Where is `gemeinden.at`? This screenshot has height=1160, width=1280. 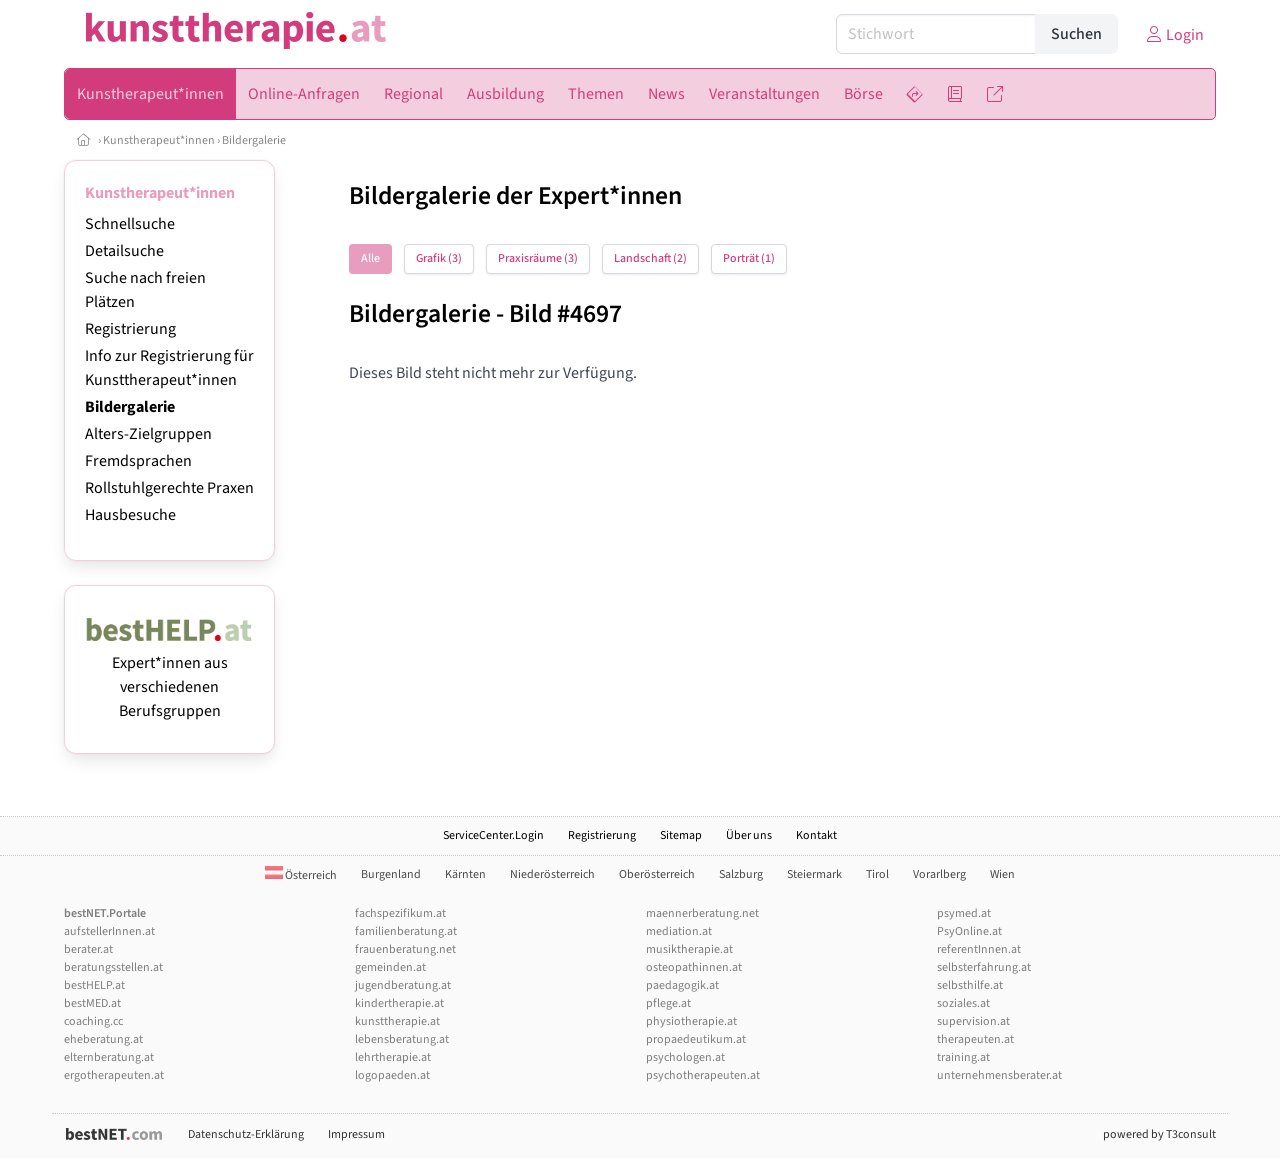 gemeinden.at is located at coordinates (390, 967).